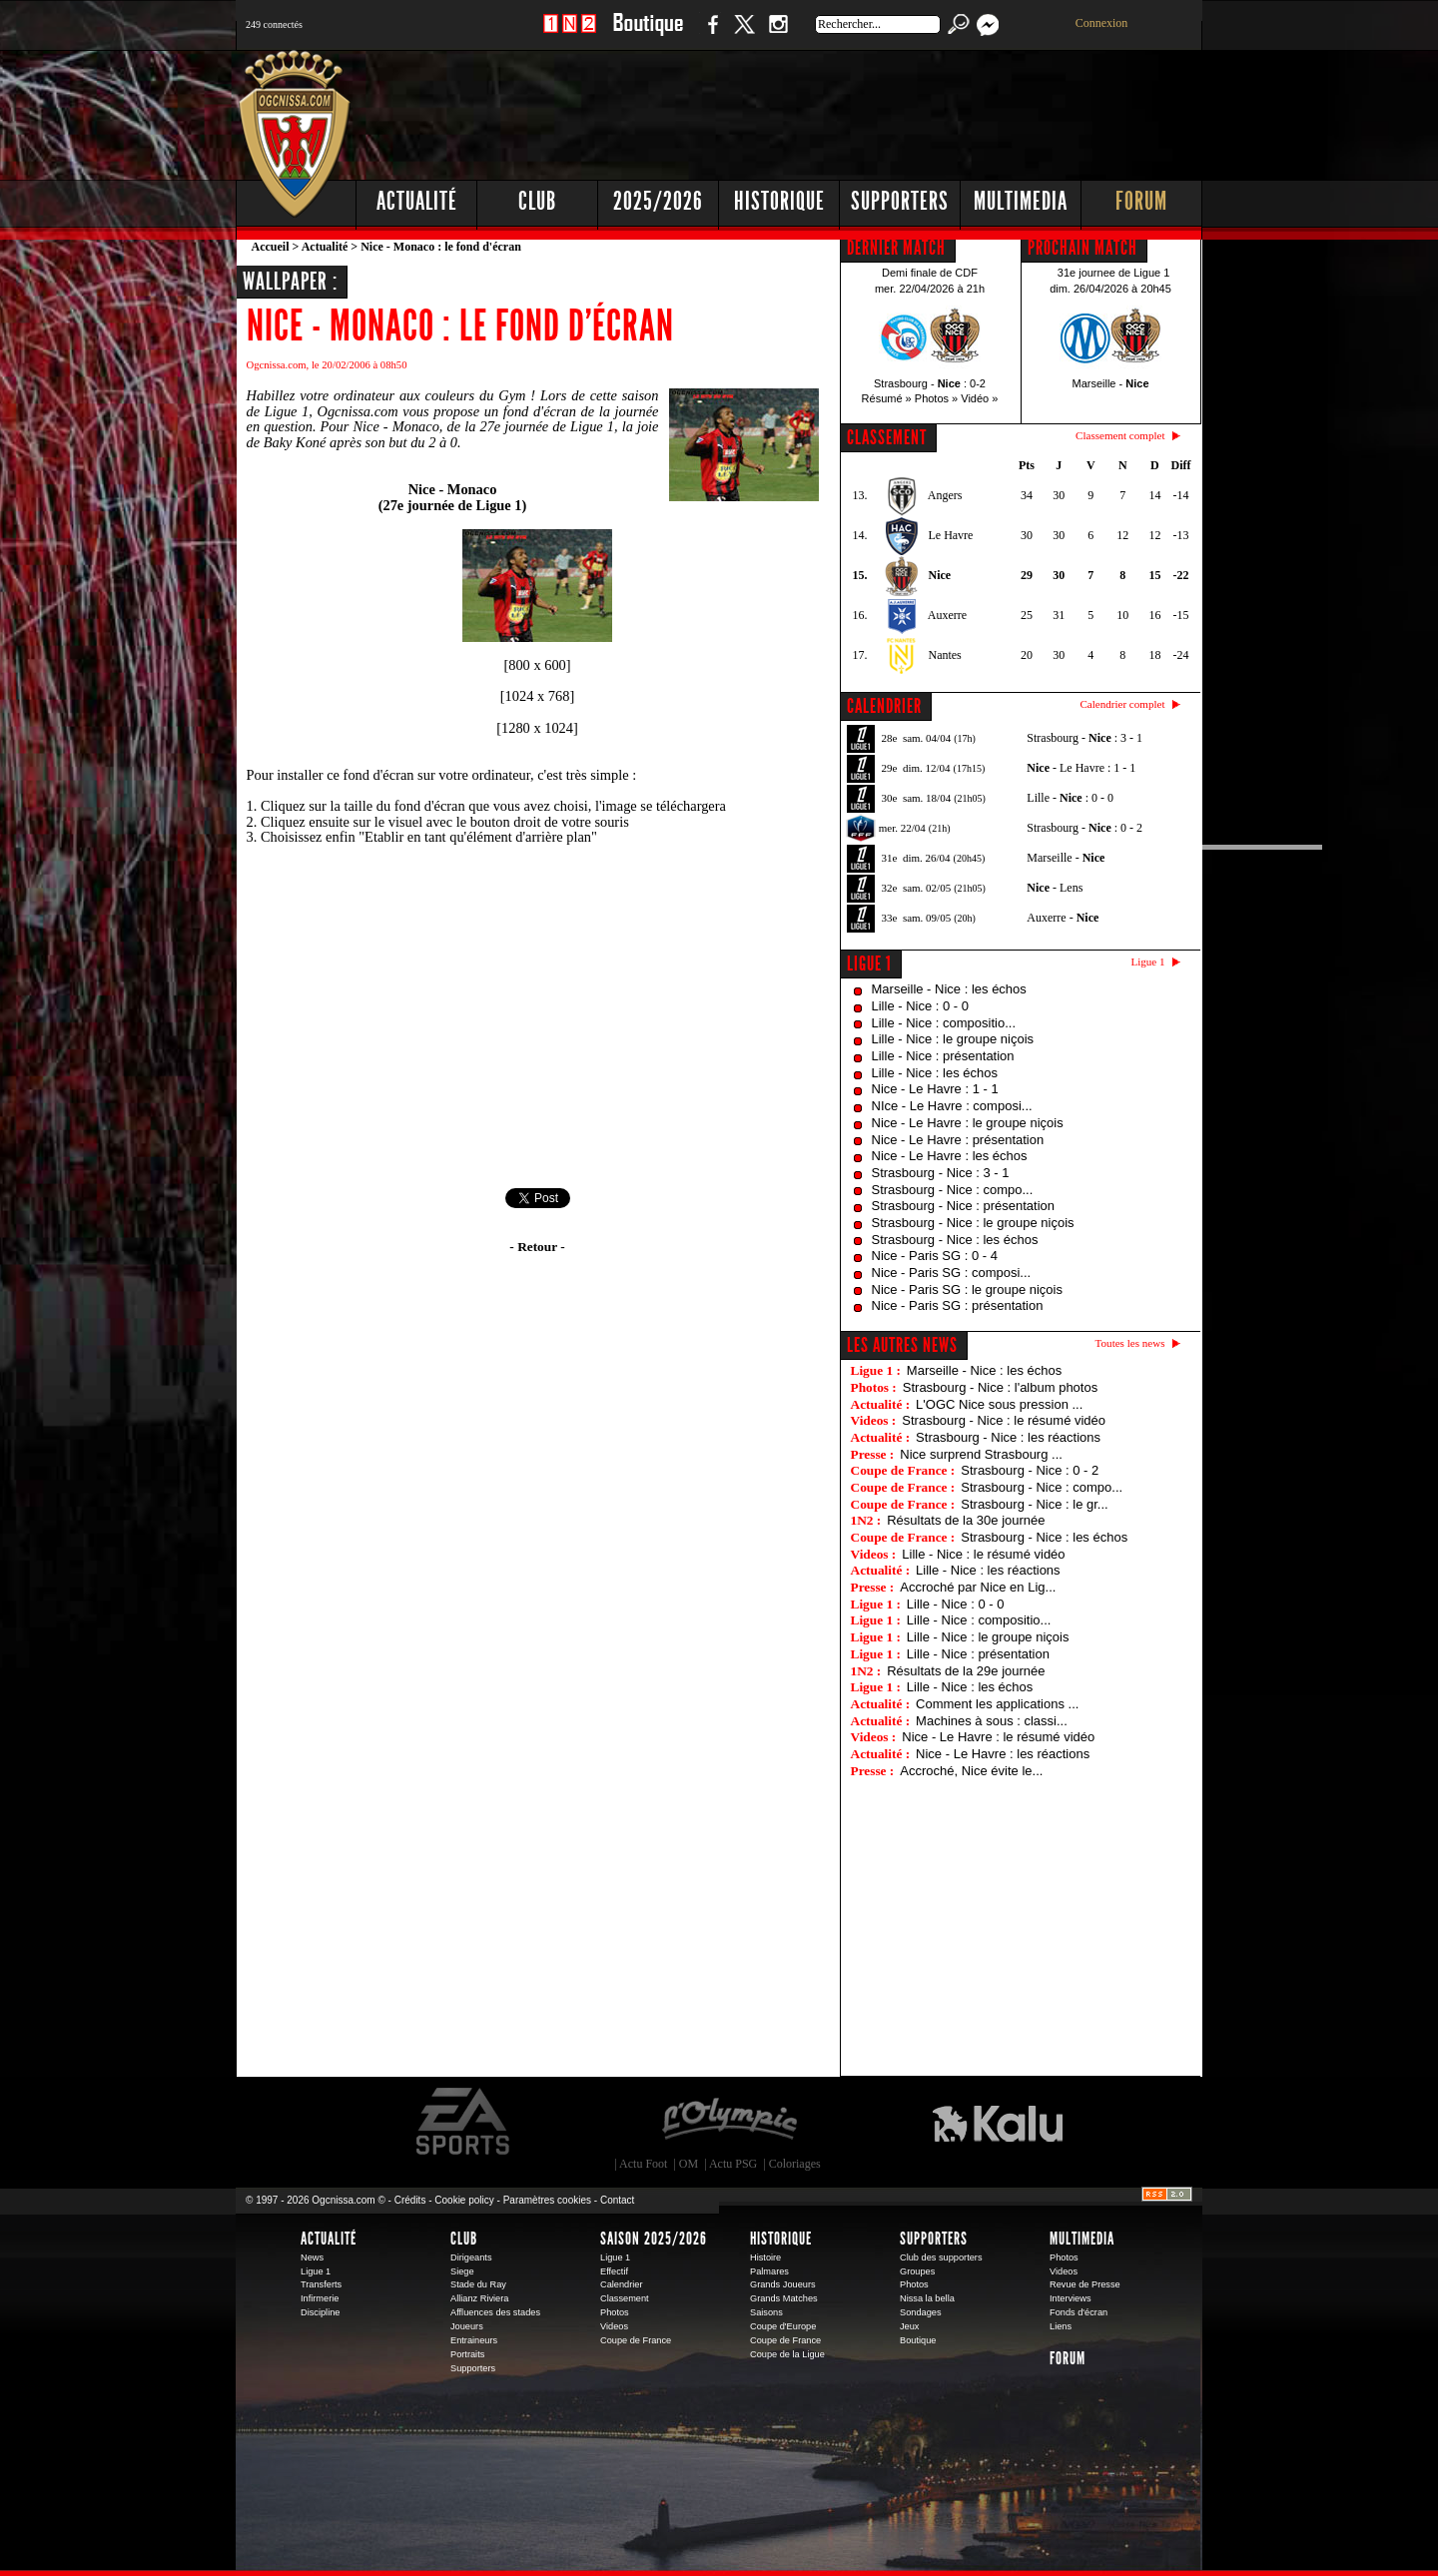 The image size is (1438, 2576). Describe the element at coordinates (787, 2354) in the screenshot. I see `Coupe de la Ligue` at that location.